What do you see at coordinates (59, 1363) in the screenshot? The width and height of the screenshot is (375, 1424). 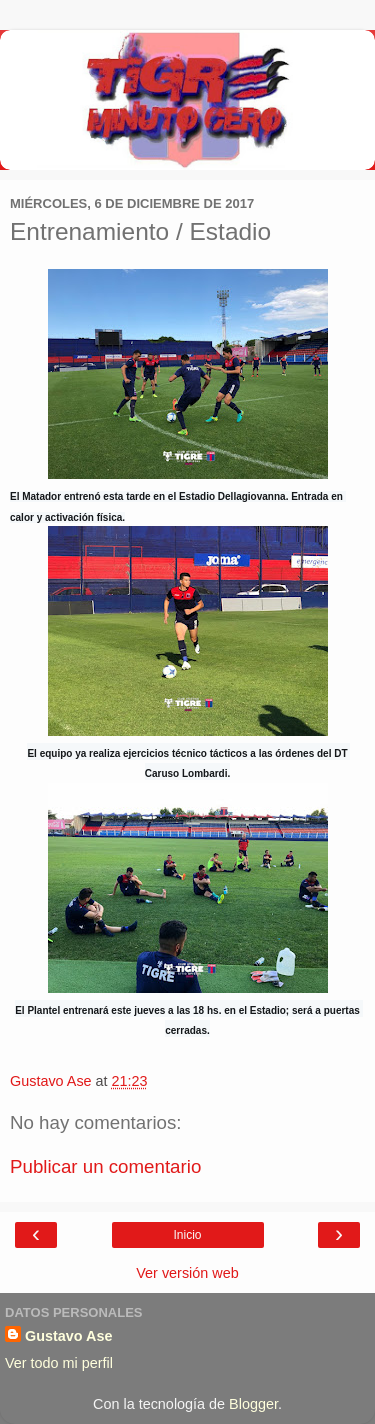 I see `Ver todo mi perfil` at bounding box center [59, 1363].